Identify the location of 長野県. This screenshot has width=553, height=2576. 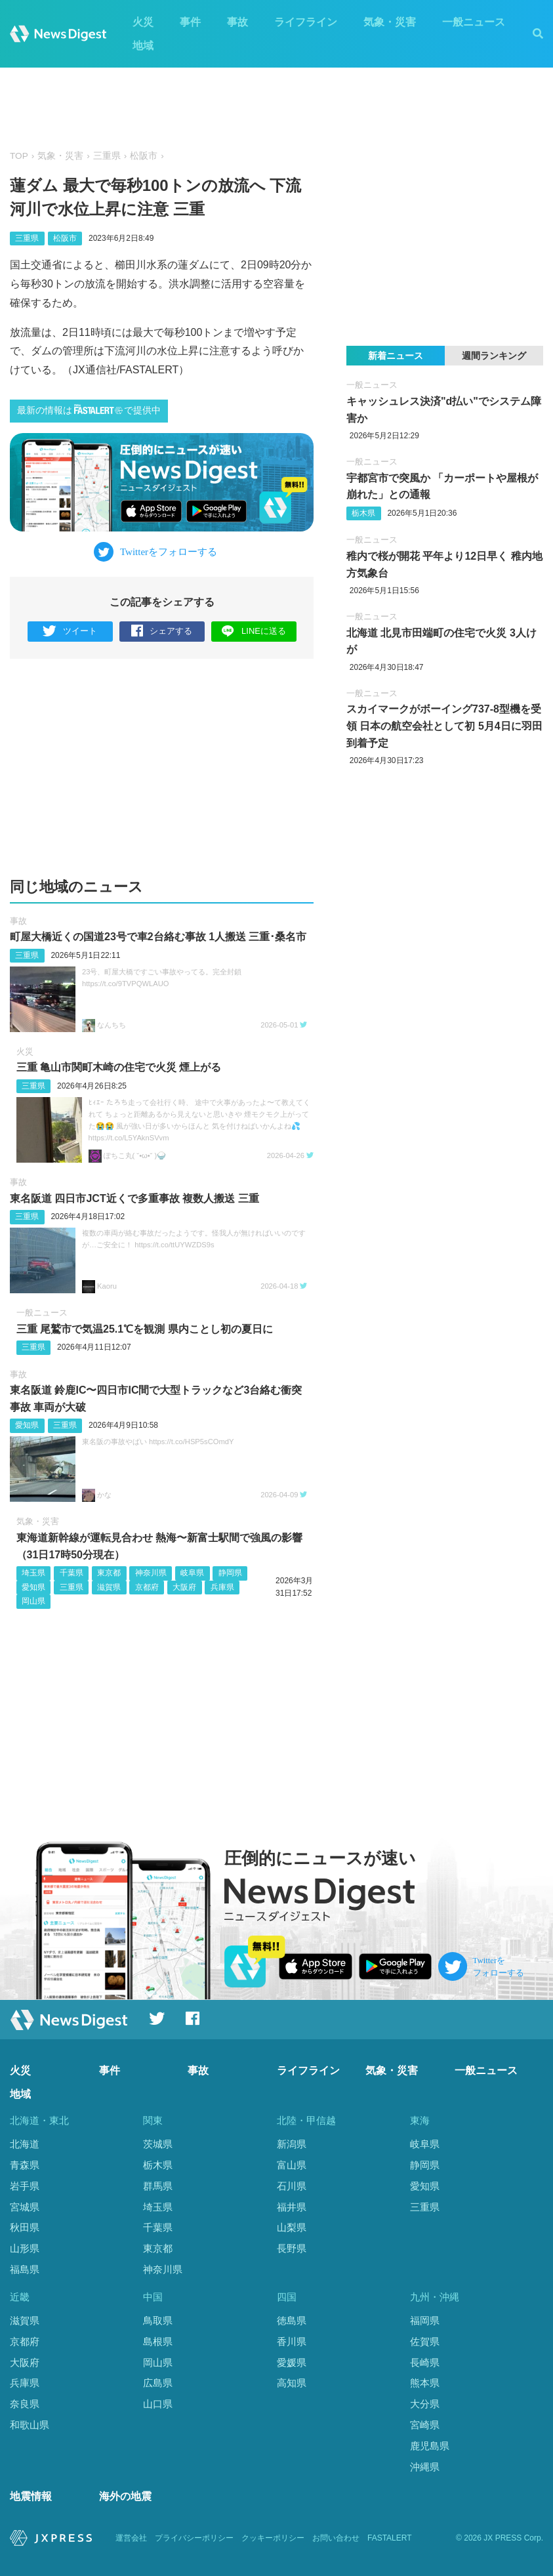
(291, 2248).